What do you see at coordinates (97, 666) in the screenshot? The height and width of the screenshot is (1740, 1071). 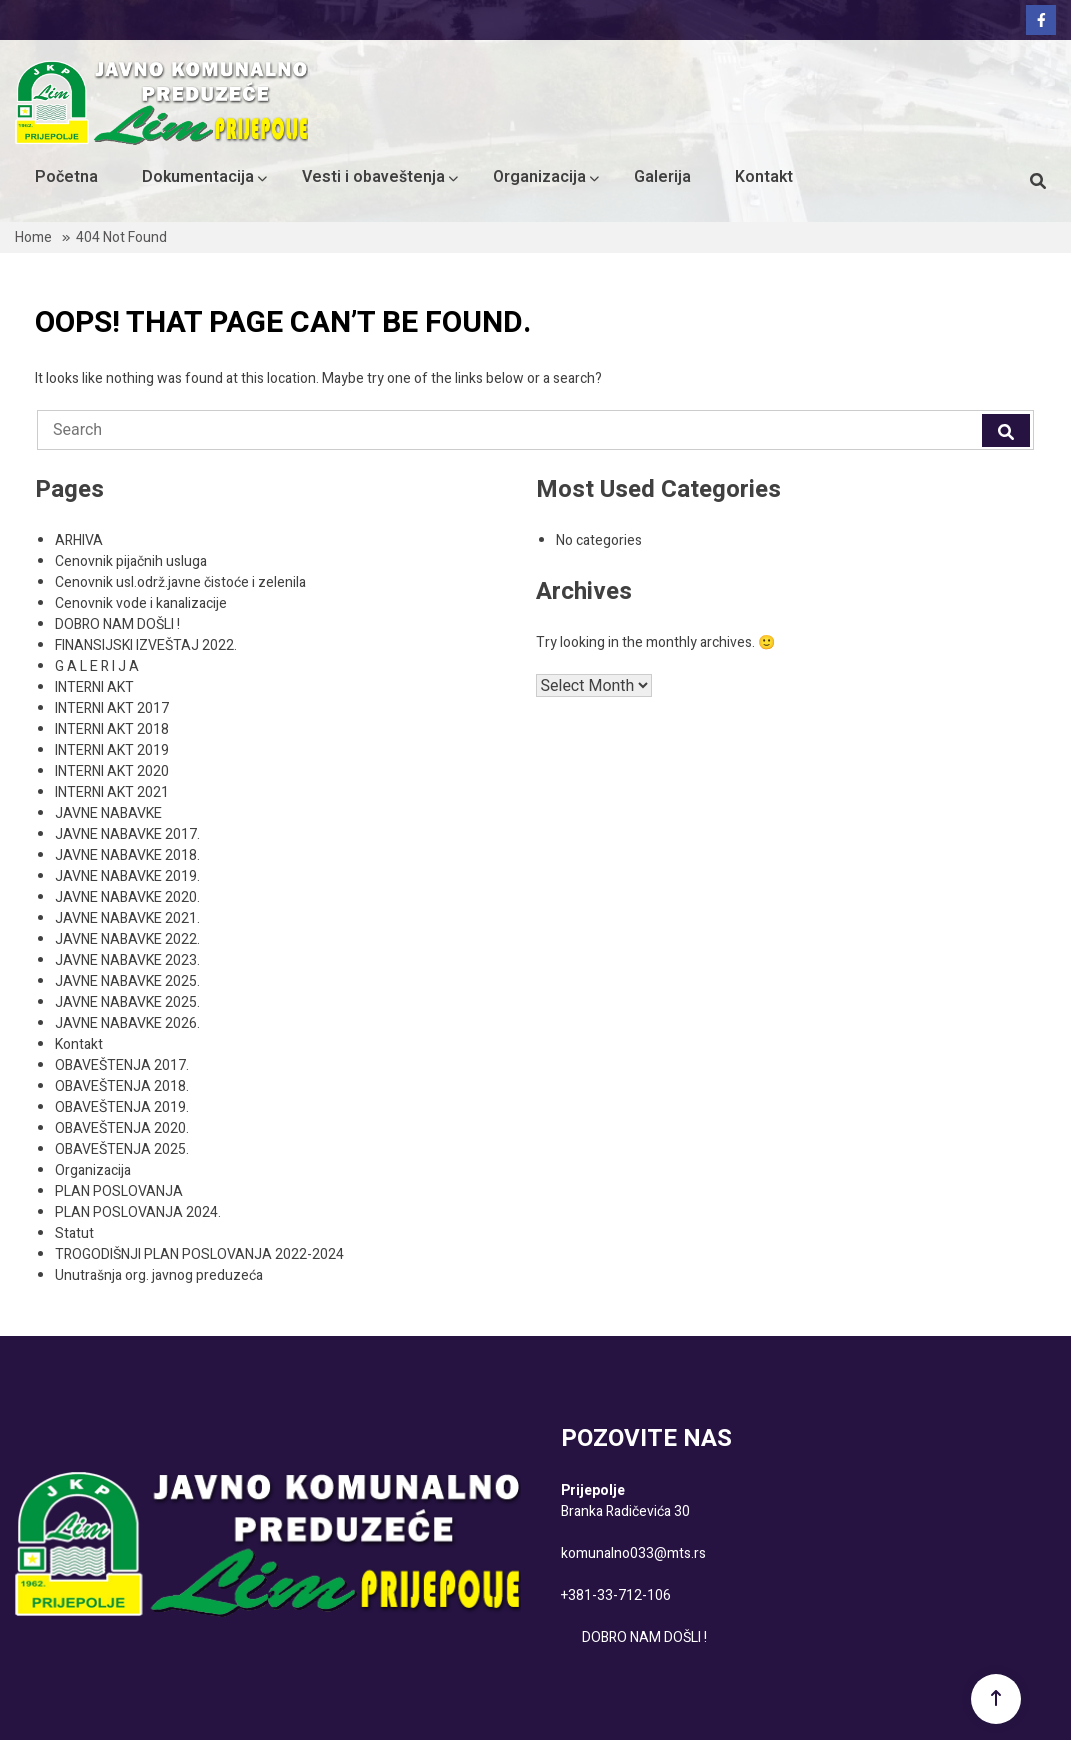 I see `G A L E R I J A` at bounding box center [97, 666].